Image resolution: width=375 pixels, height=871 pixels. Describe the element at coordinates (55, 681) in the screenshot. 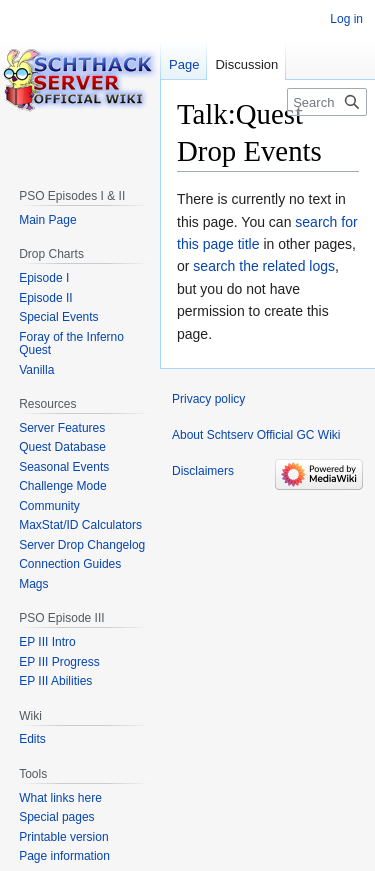

I see `EP III Abilities` at that location.